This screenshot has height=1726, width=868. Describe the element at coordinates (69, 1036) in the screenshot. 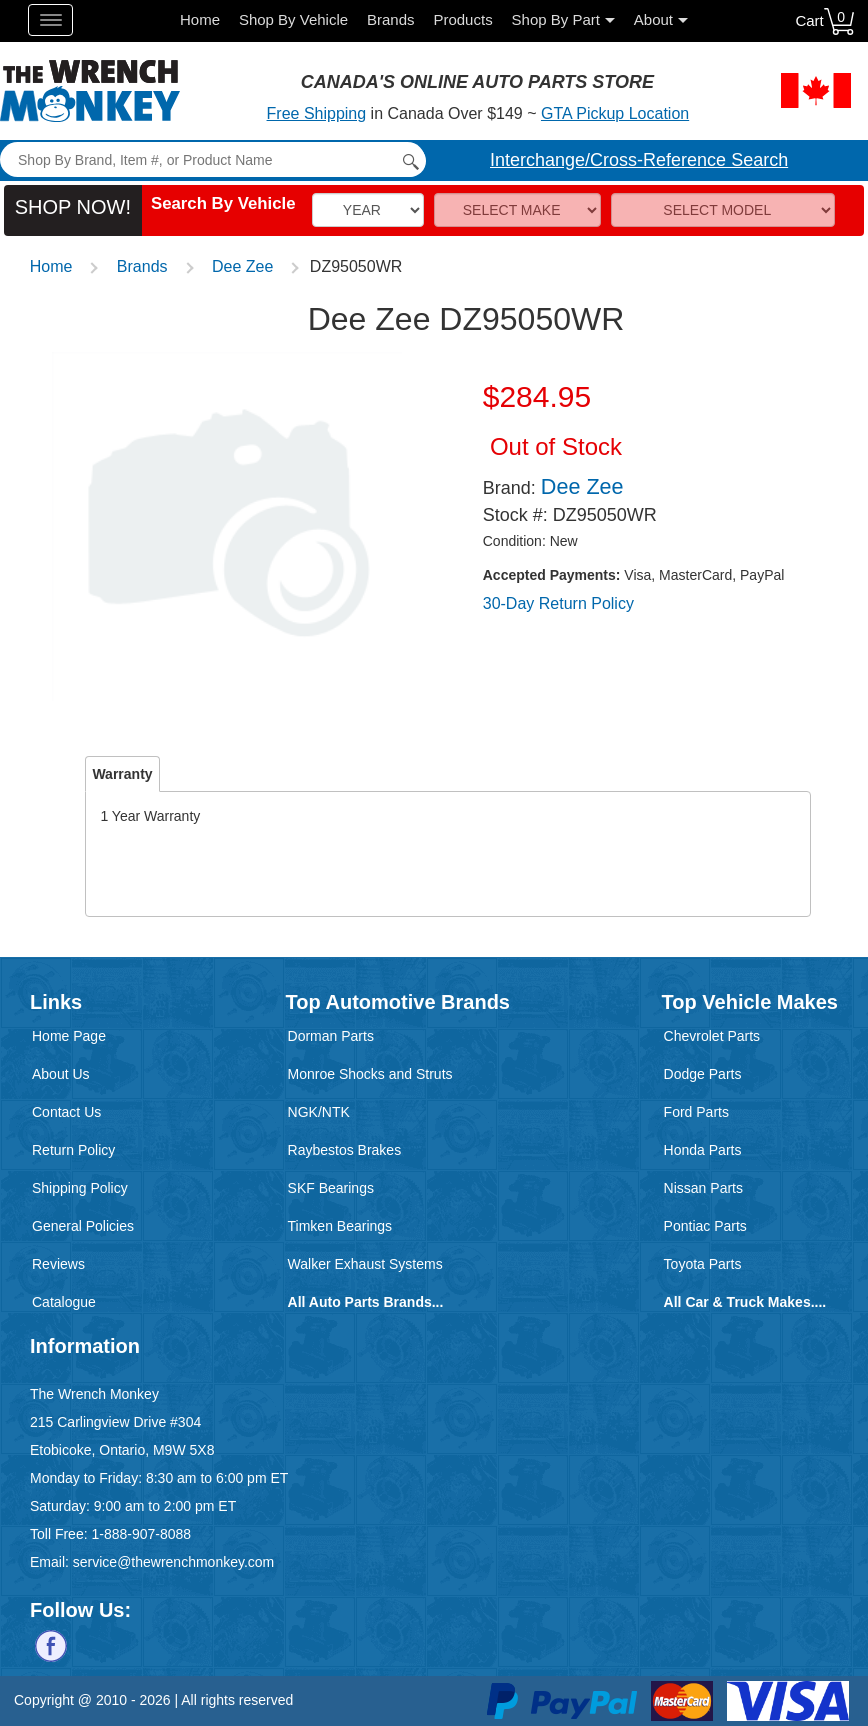

I see `Home Page` at that location.